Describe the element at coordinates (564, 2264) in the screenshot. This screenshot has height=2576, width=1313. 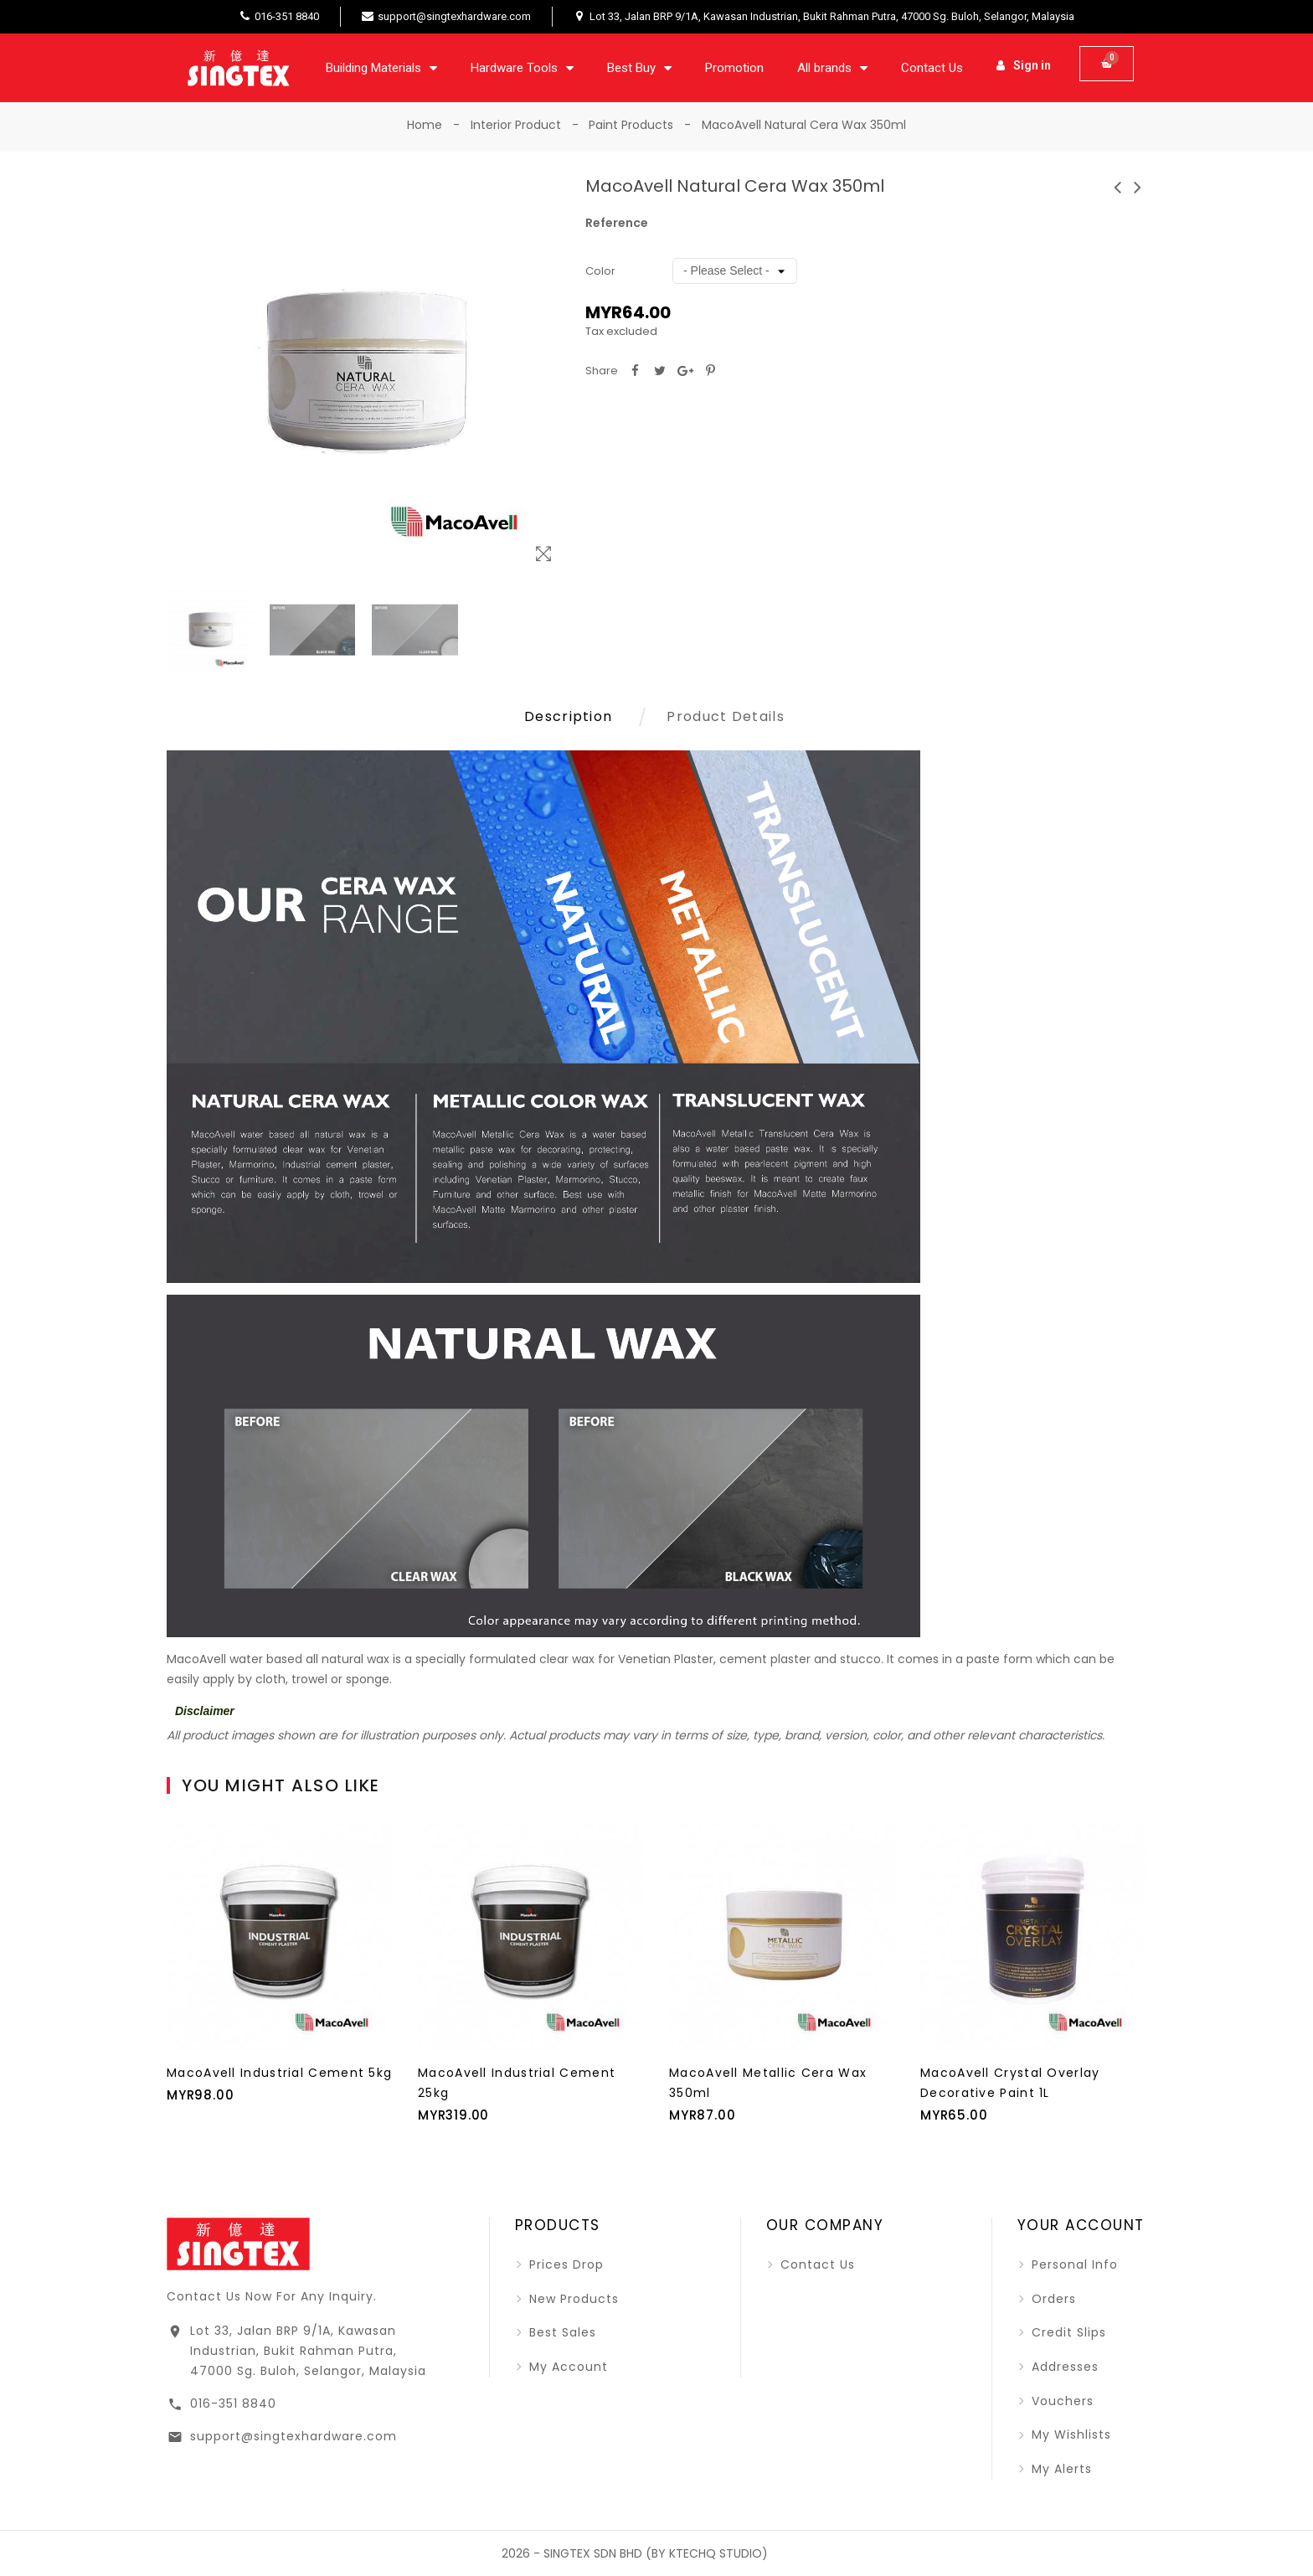
I see `Prices drop` at that location.